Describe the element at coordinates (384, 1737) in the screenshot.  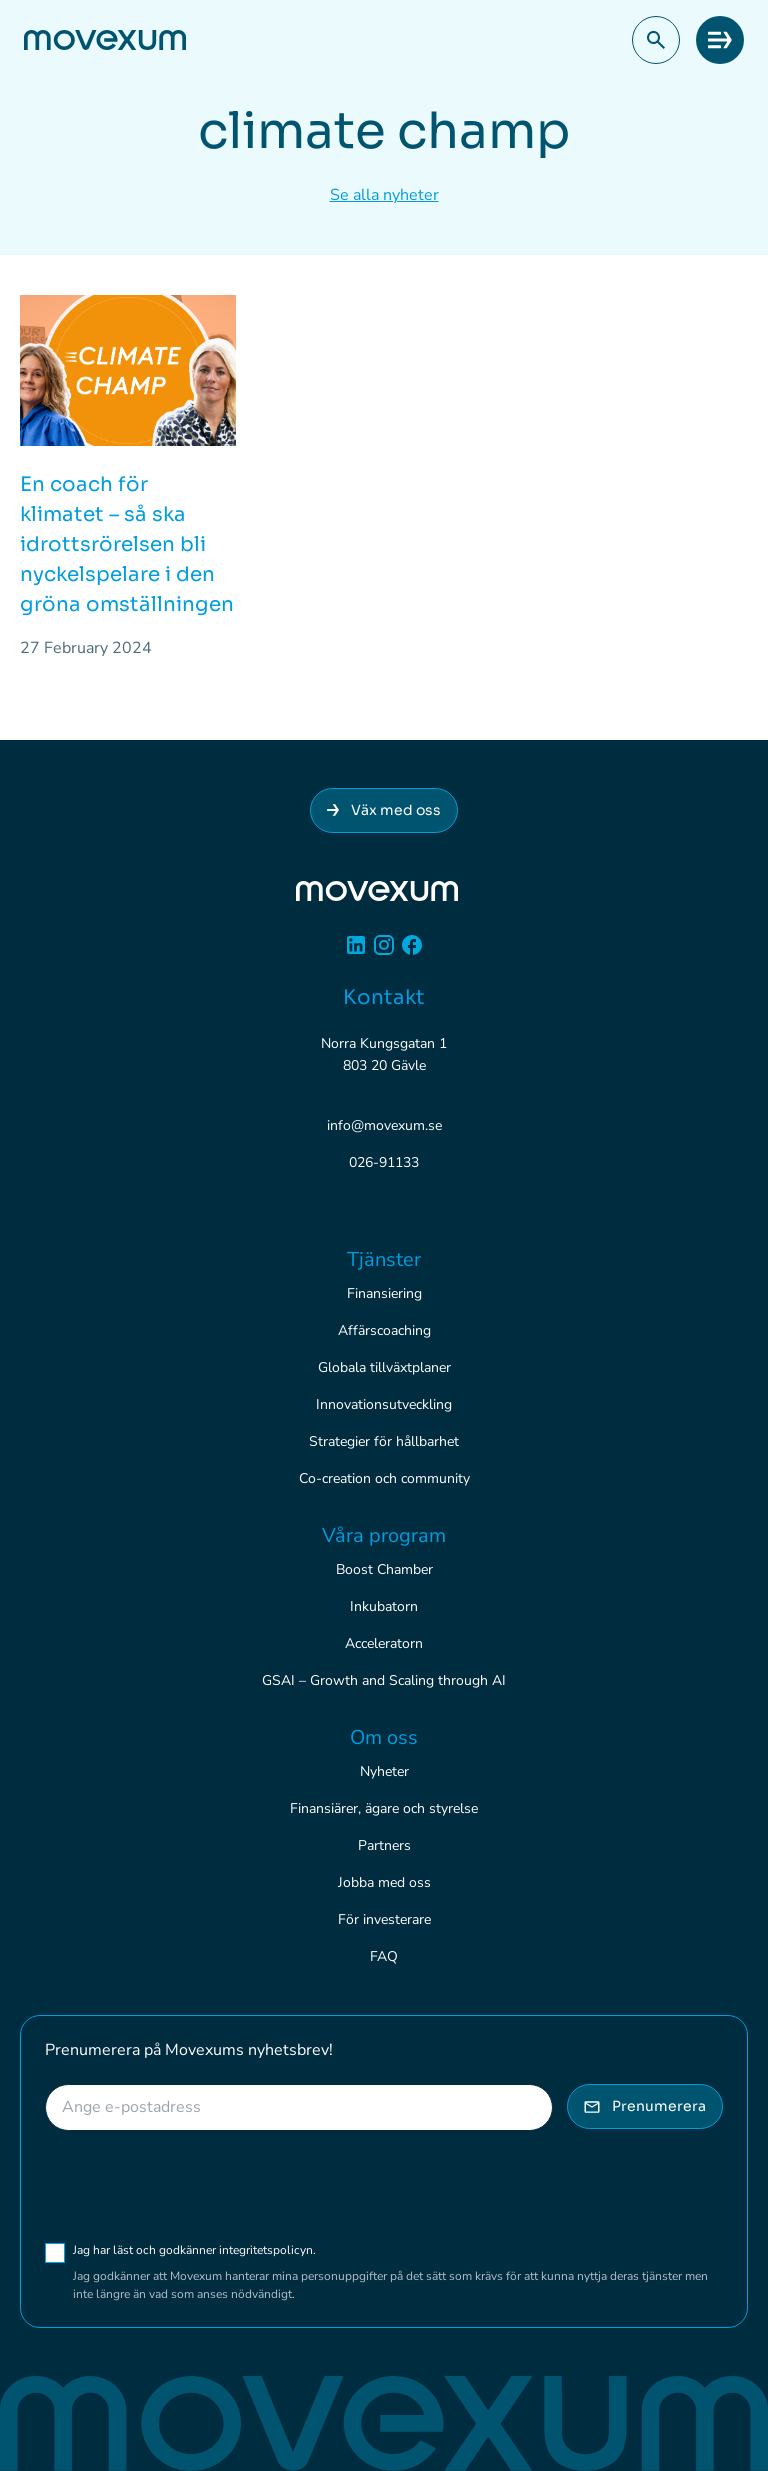
I see `Om oss` at that location.